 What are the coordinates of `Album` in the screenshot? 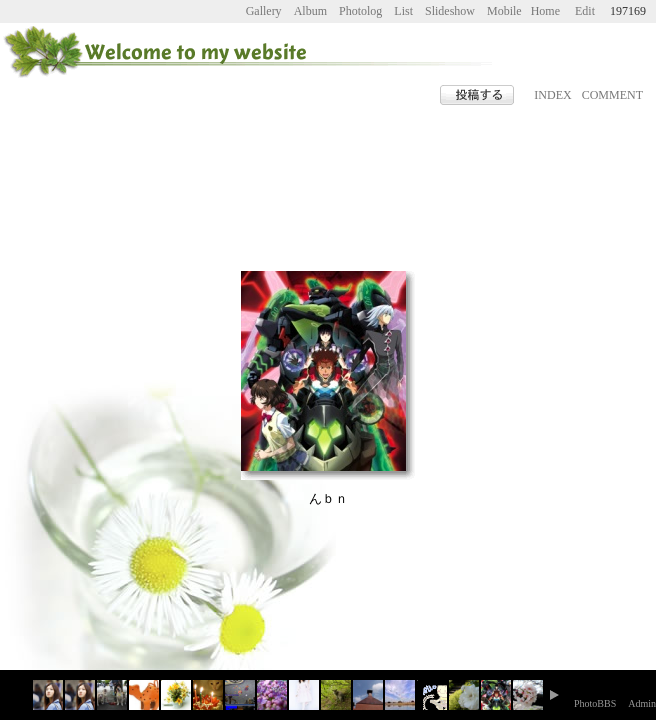 It's located at (310, 11).